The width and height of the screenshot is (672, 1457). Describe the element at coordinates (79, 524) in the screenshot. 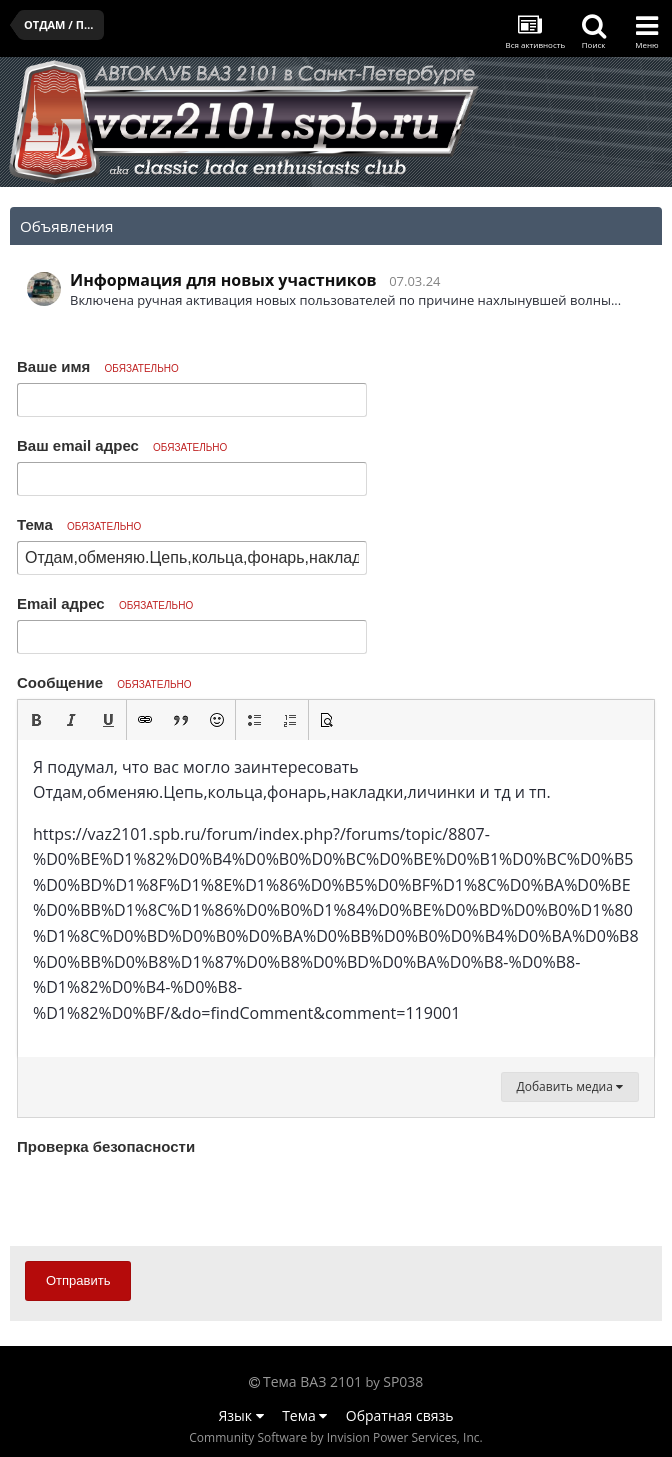

I see `Тема` at that location.